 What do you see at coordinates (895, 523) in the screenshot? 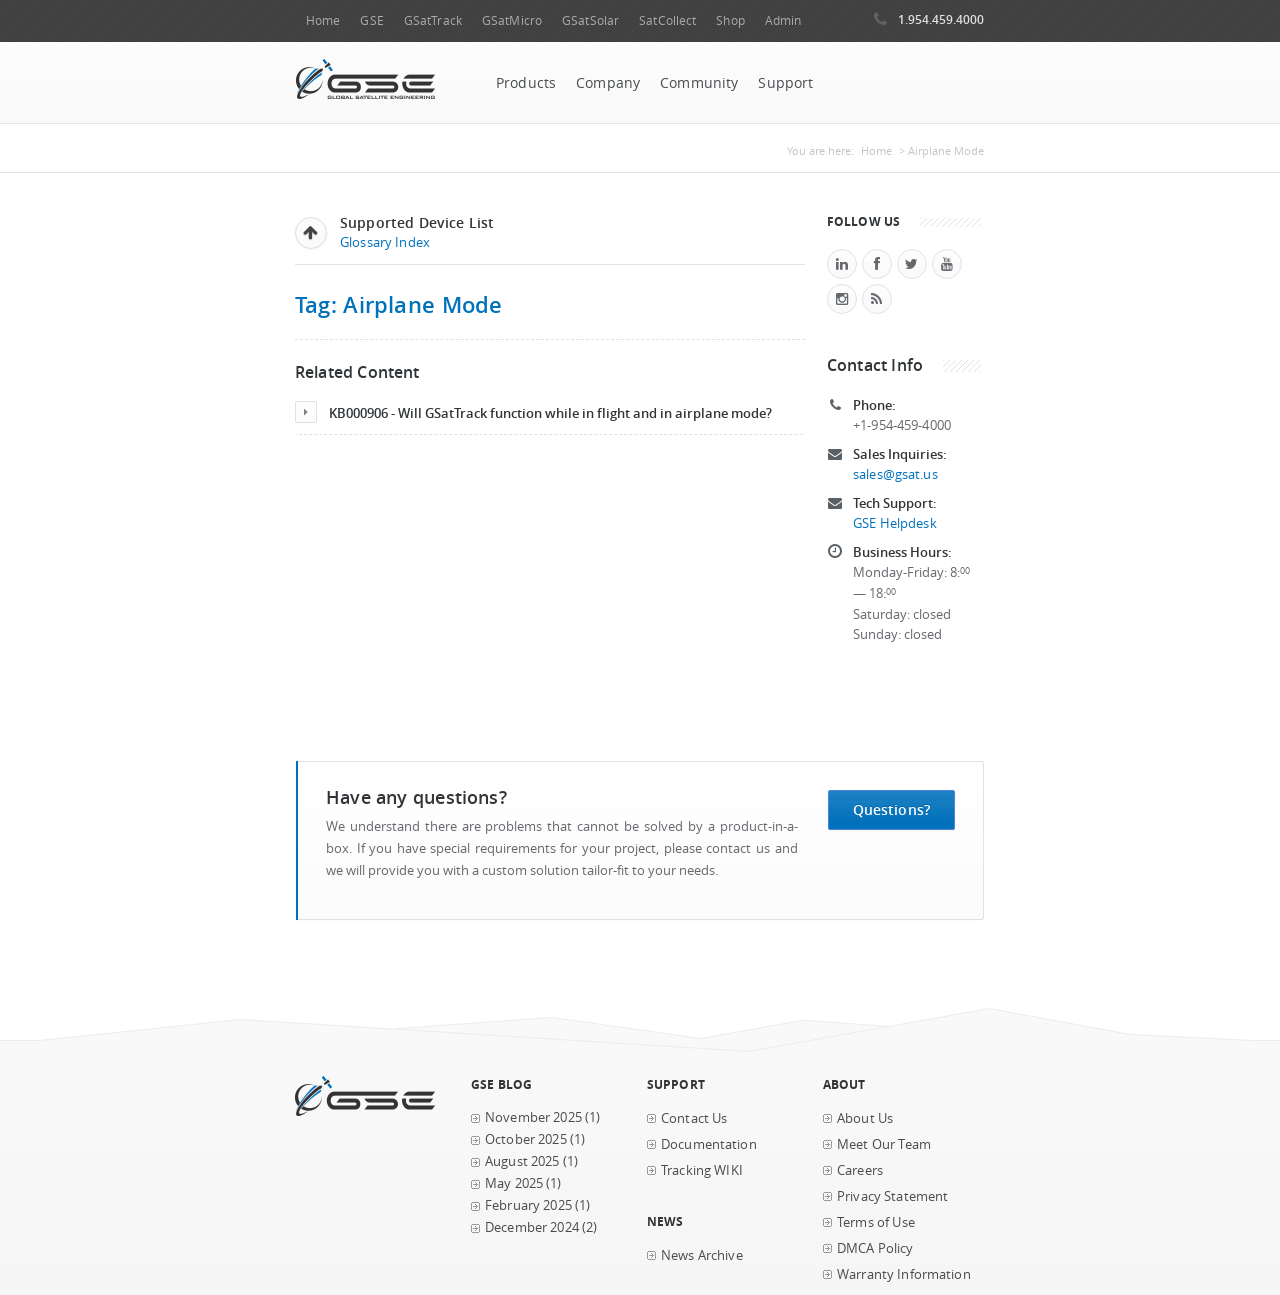
I see `GSE Helpdesk` at bounding box center [895, 523].